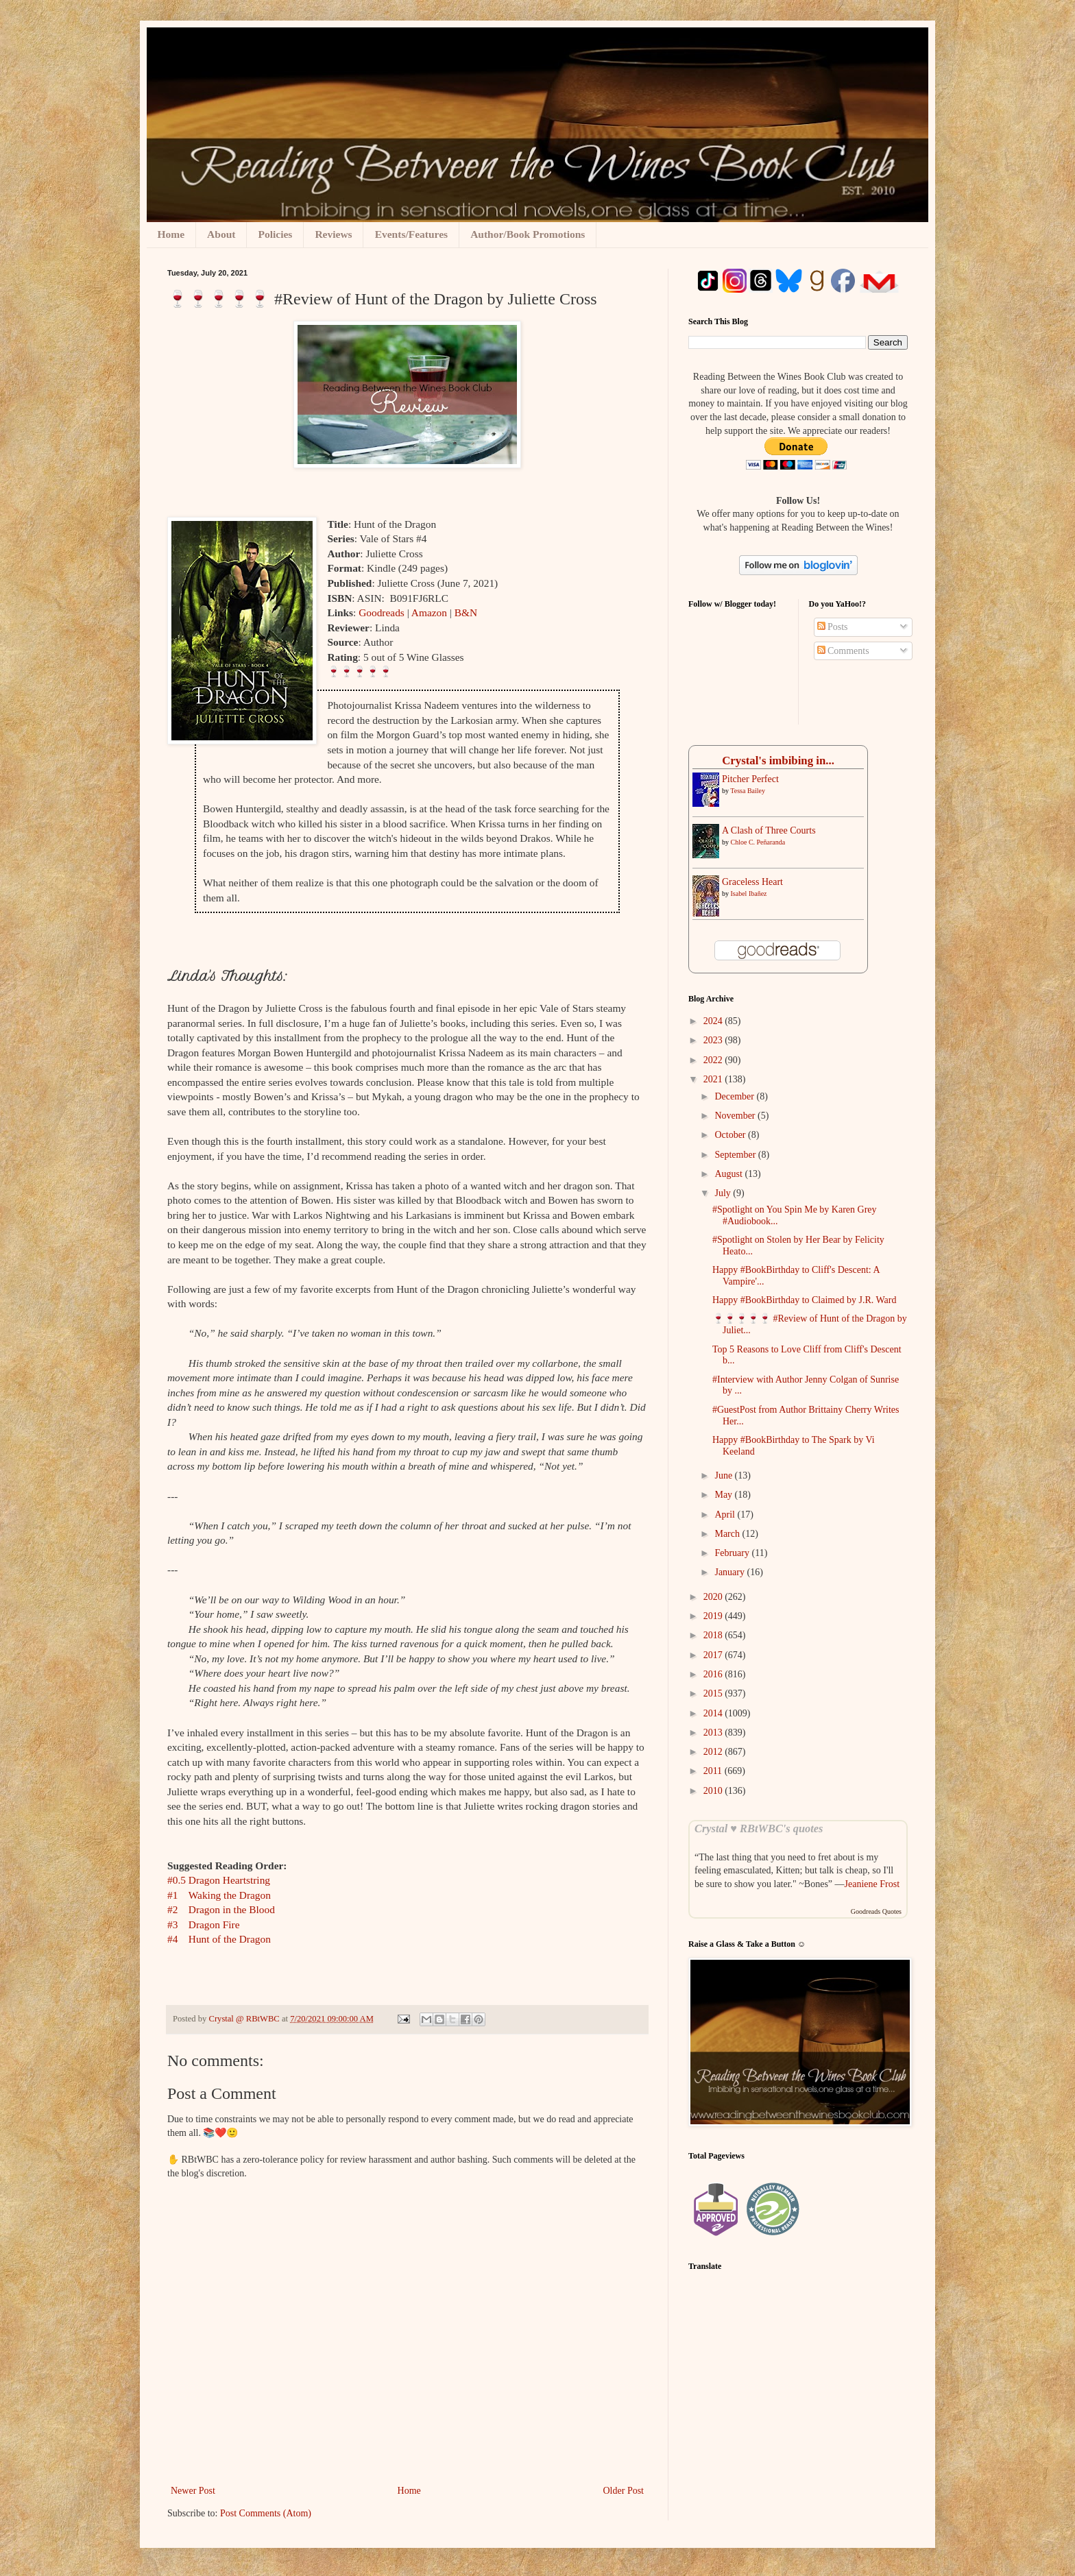 Image resolution: width=1075 pixels, height=2576 pixels. I want to click on 2019, so click(714, 1616).